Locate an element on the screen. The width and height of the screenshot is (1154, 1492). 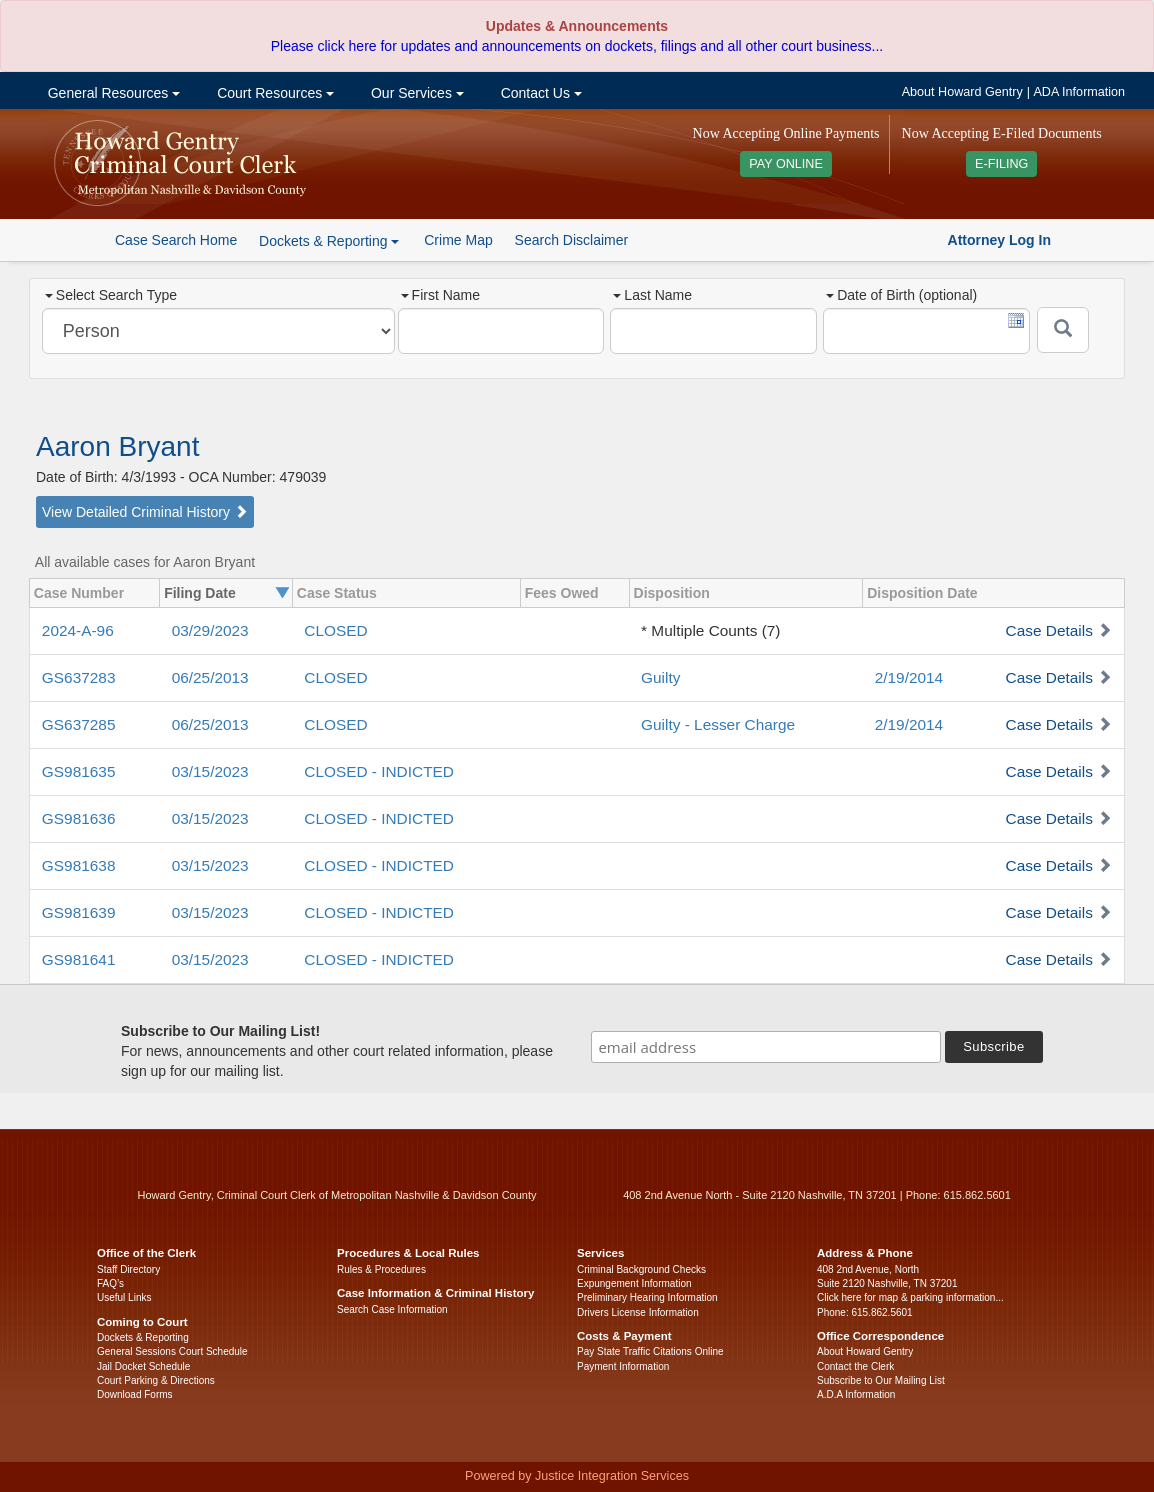
03/15/2023 is located at coordinates (210, 771).